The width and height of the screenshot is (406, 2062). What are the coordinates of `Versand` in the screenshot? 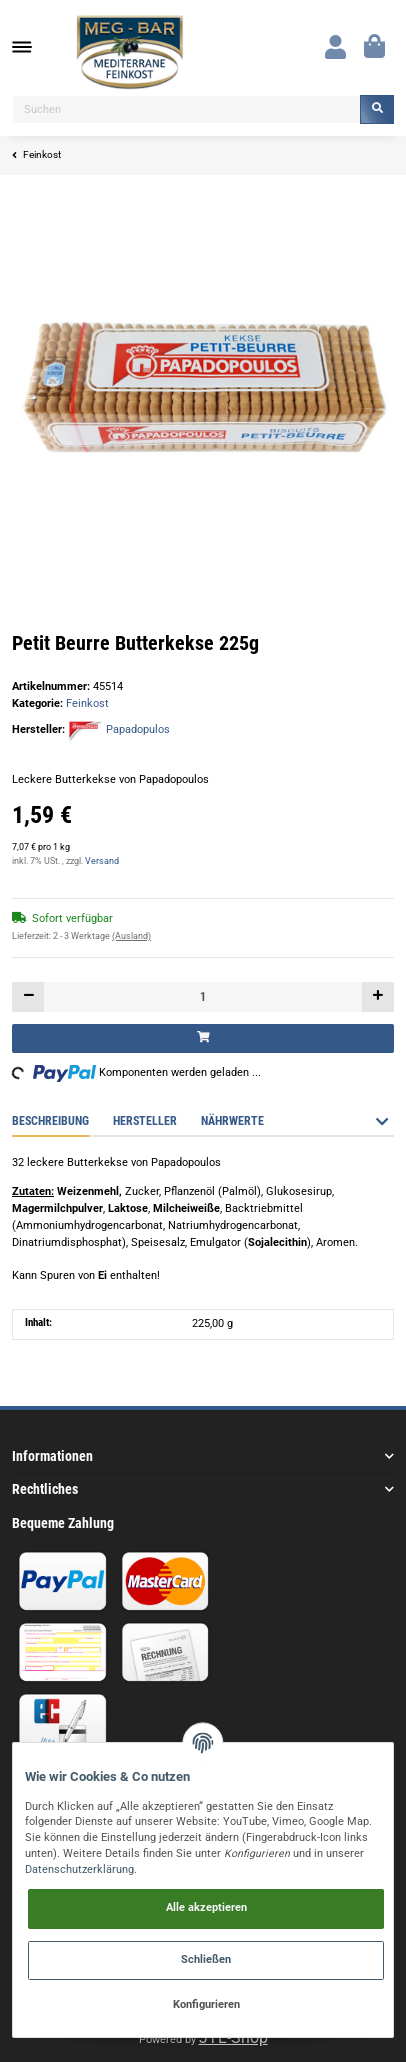 It's located at (102, 861).